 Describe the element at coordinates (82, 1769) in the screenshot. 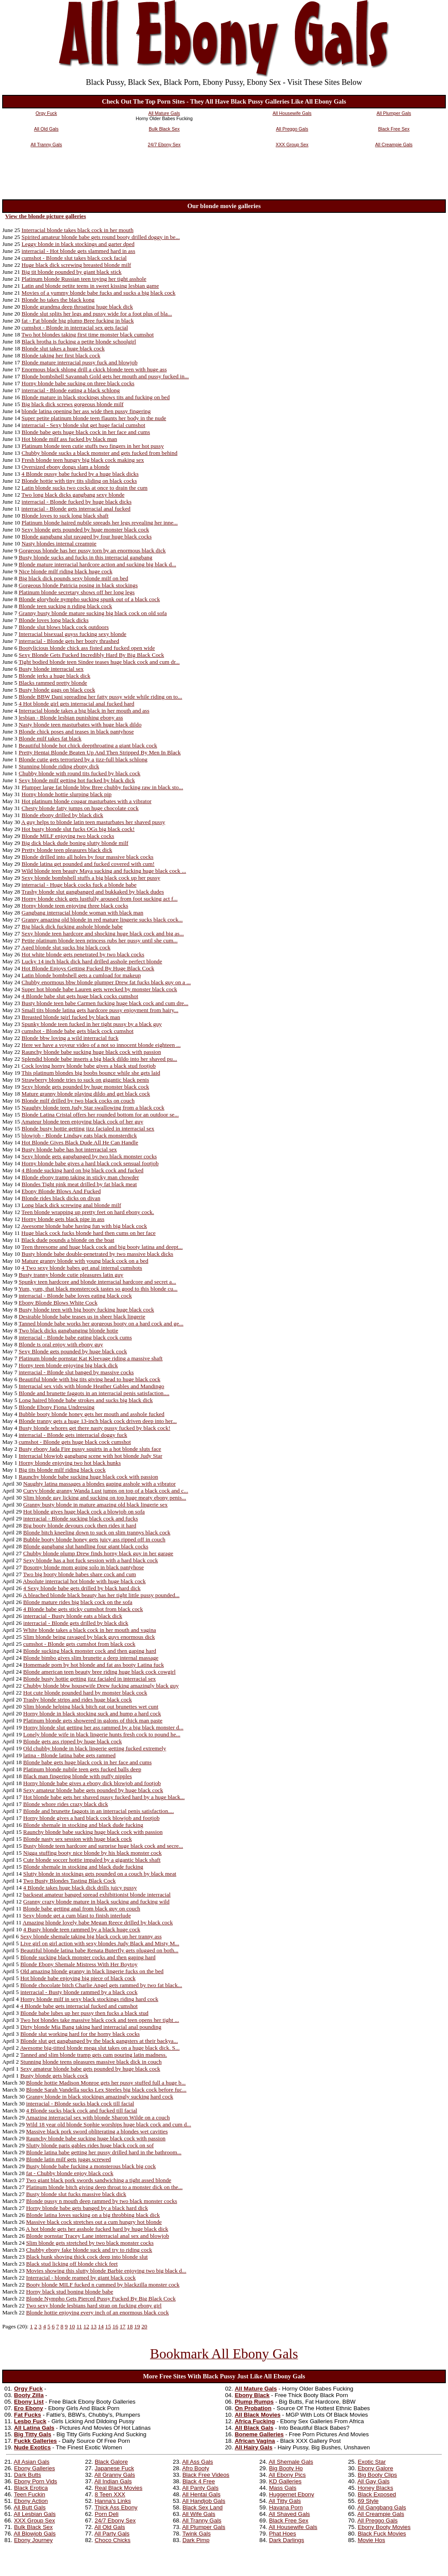

I see `Platinum blonde nubile teen gets fucked balls deep` at that location.